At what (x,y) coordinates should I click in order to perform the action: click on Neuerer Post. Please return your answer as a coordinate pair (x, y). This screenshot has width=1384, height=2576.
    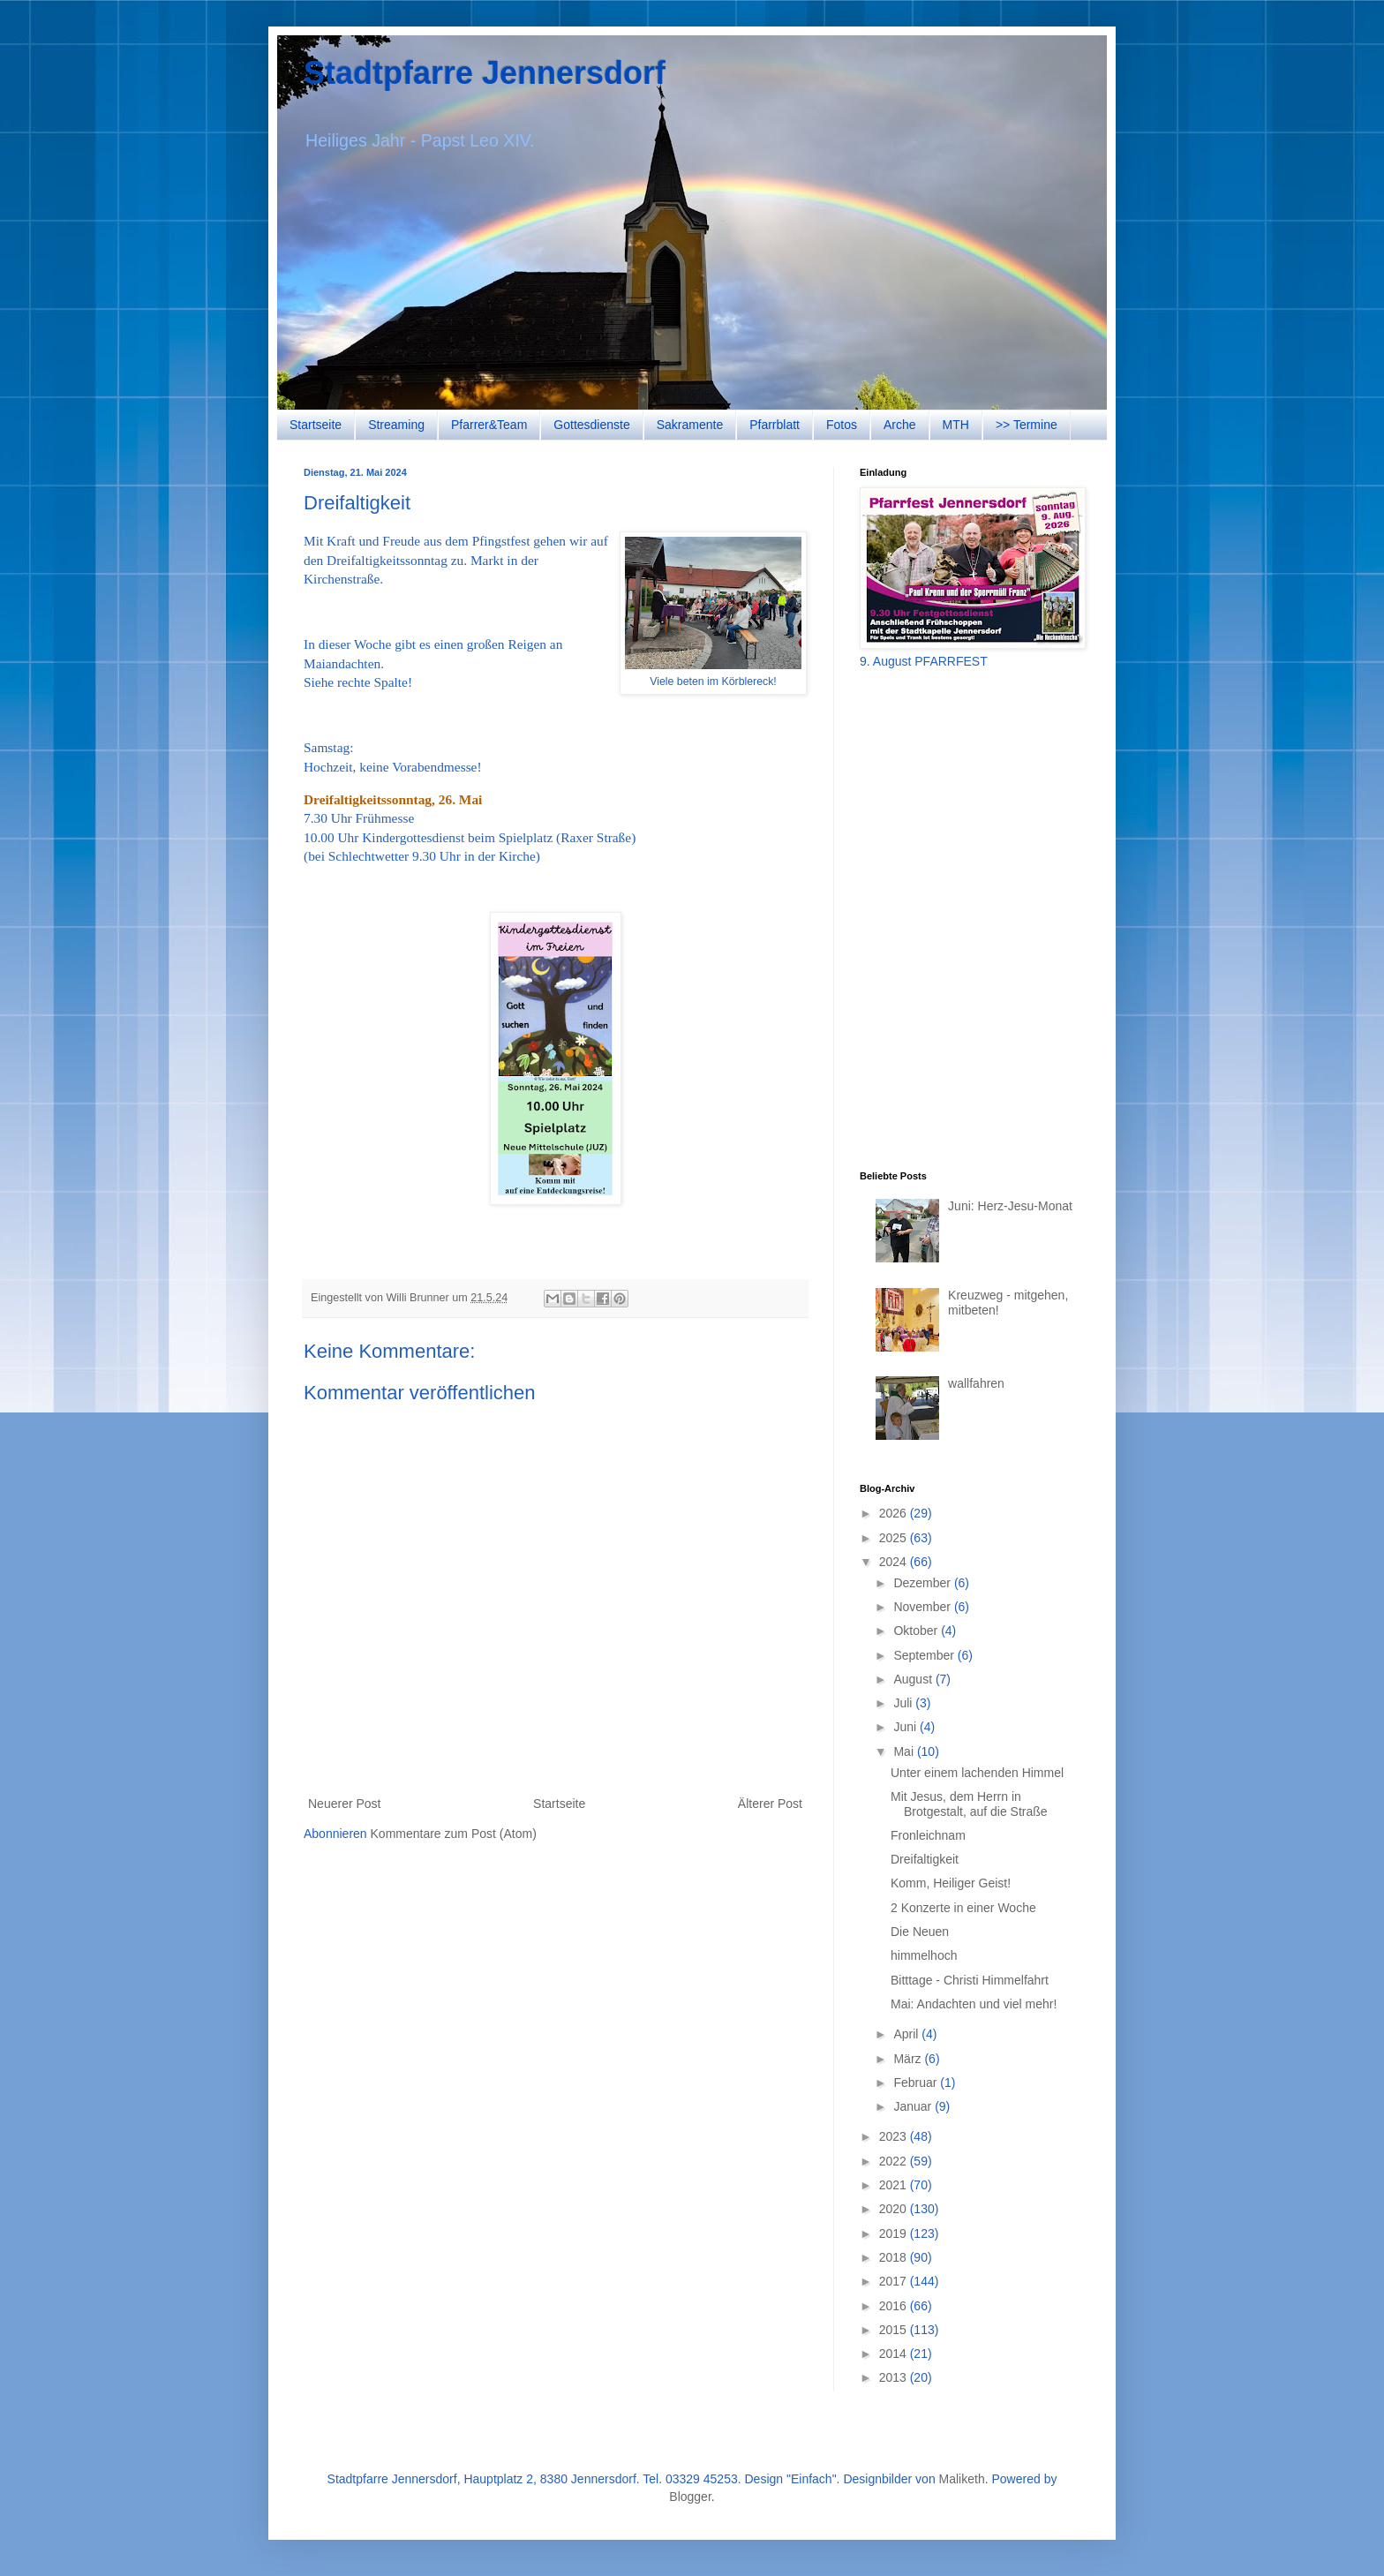
    Looking at the image, I should click on (344, 1803).